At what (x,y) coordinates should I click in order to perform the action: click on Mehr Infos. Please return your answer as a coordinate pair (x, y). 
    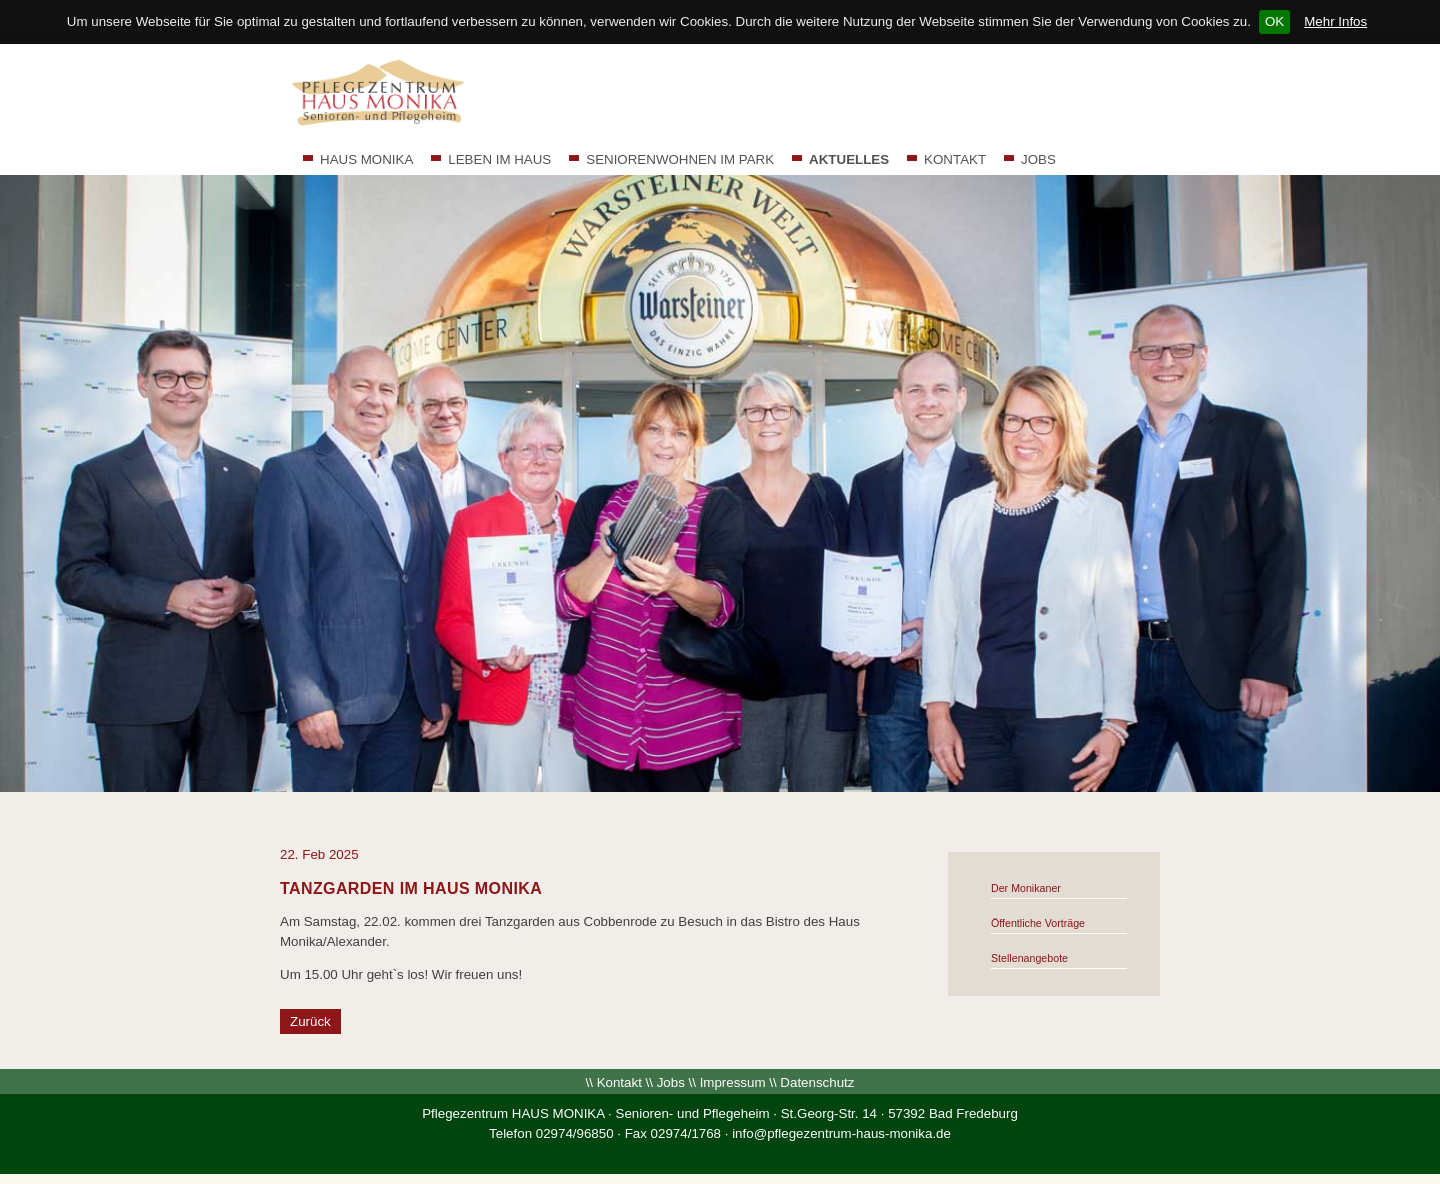
    Looking at the image, I should click on (1335, 21).